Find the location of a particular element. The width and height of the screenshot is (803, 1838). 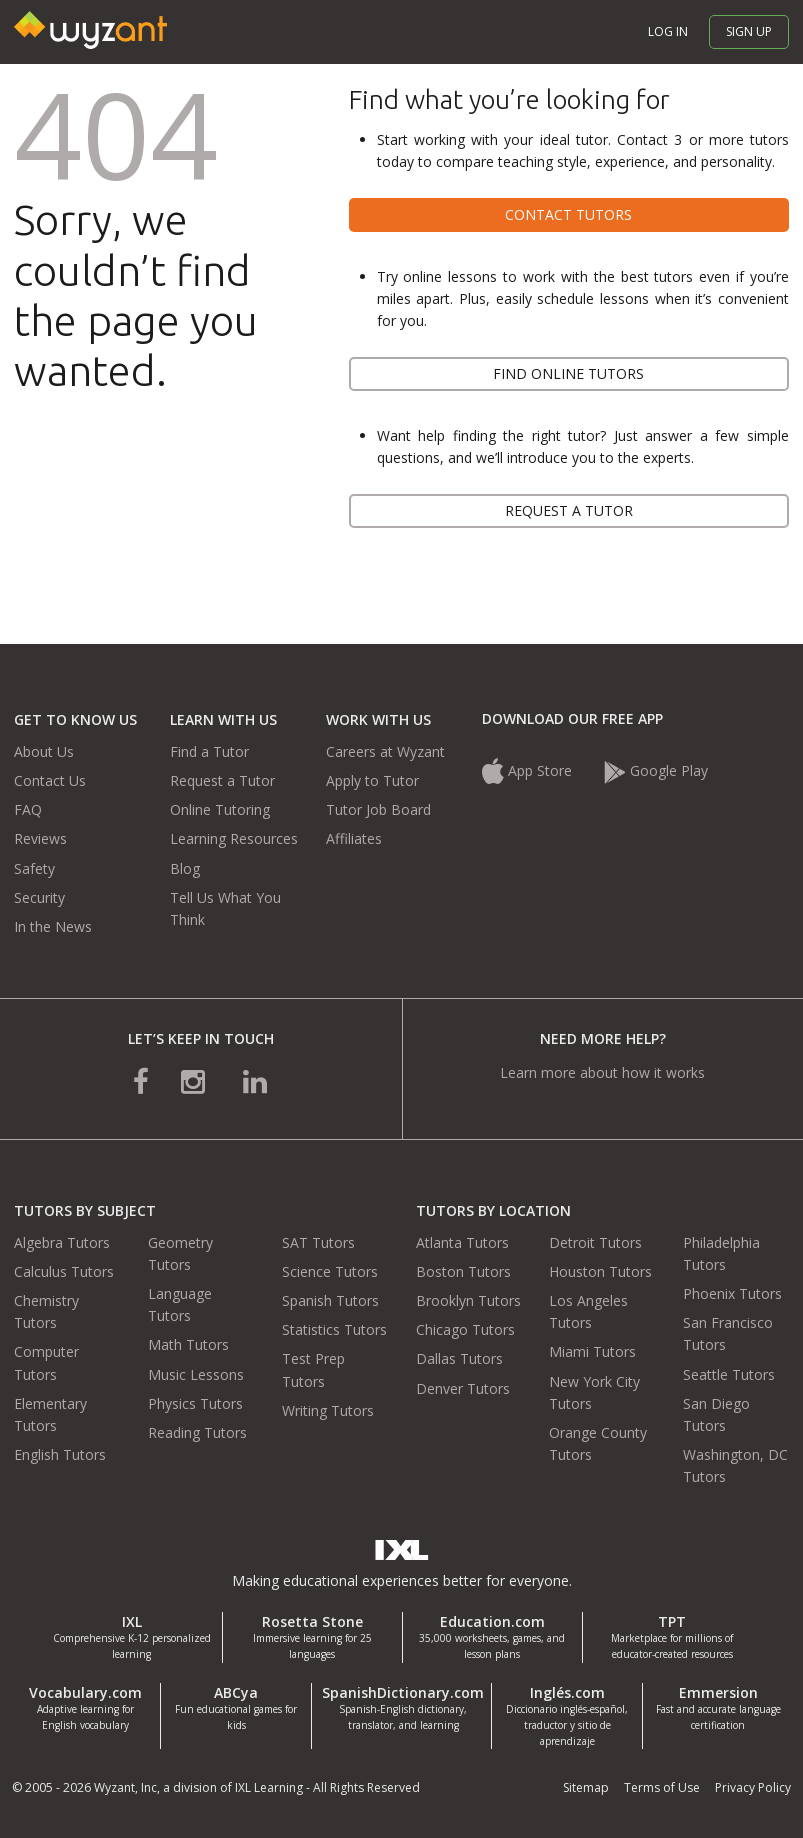

Privacy Policy is located at coordinates (753, 1787).